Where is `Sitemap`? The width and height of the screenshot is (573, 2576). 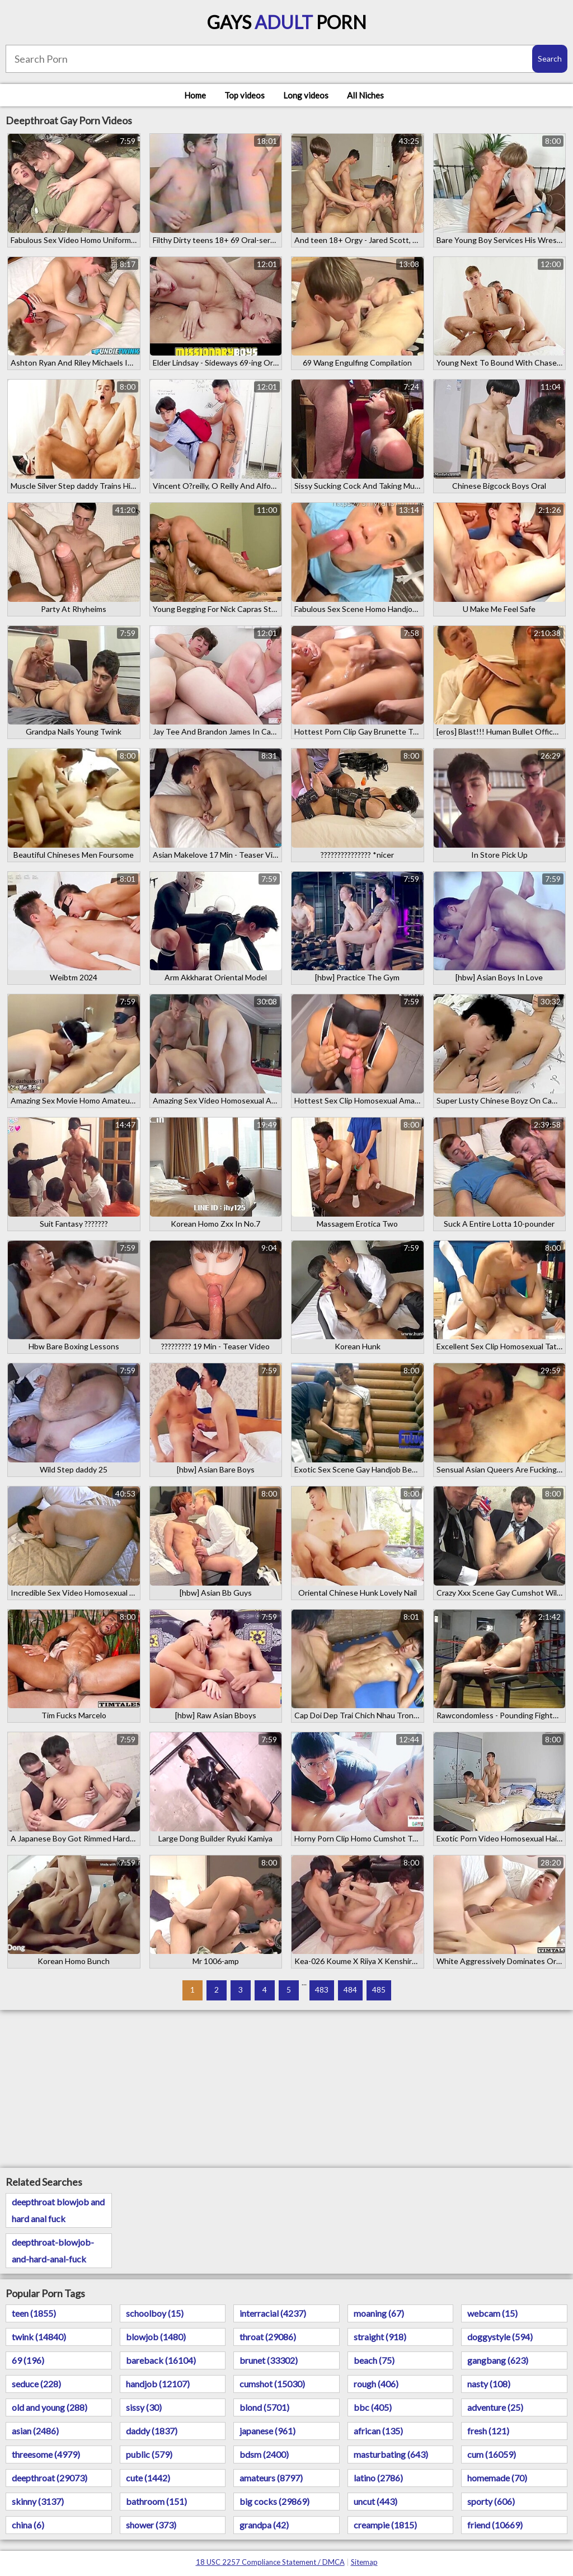 Sitemap is located at coordinates (364, 2562).